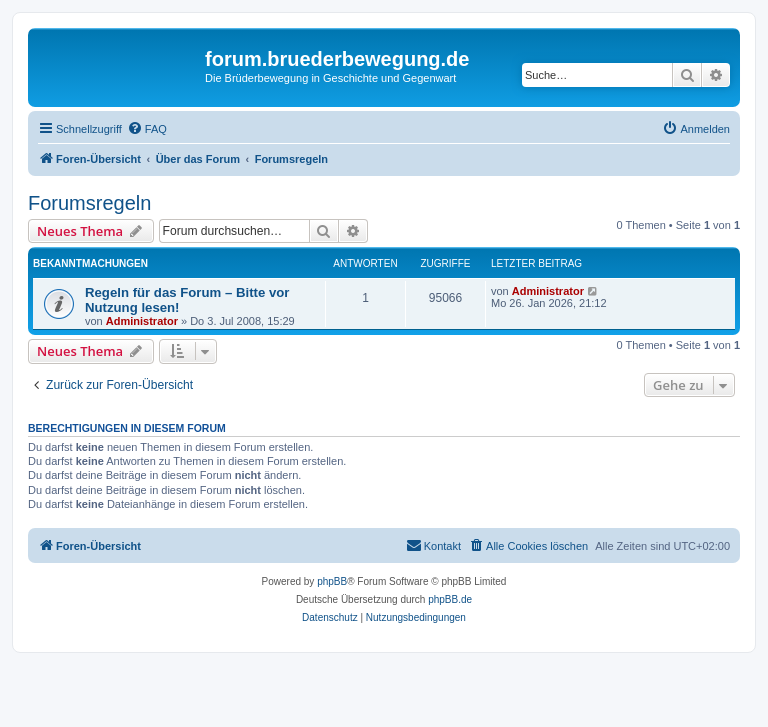 The width and height of the screenshot is (768, 727). What do you see at coordinates (450, 599) in the screenshot?
I see `phpBB.de` at bounding box center [450, 599].